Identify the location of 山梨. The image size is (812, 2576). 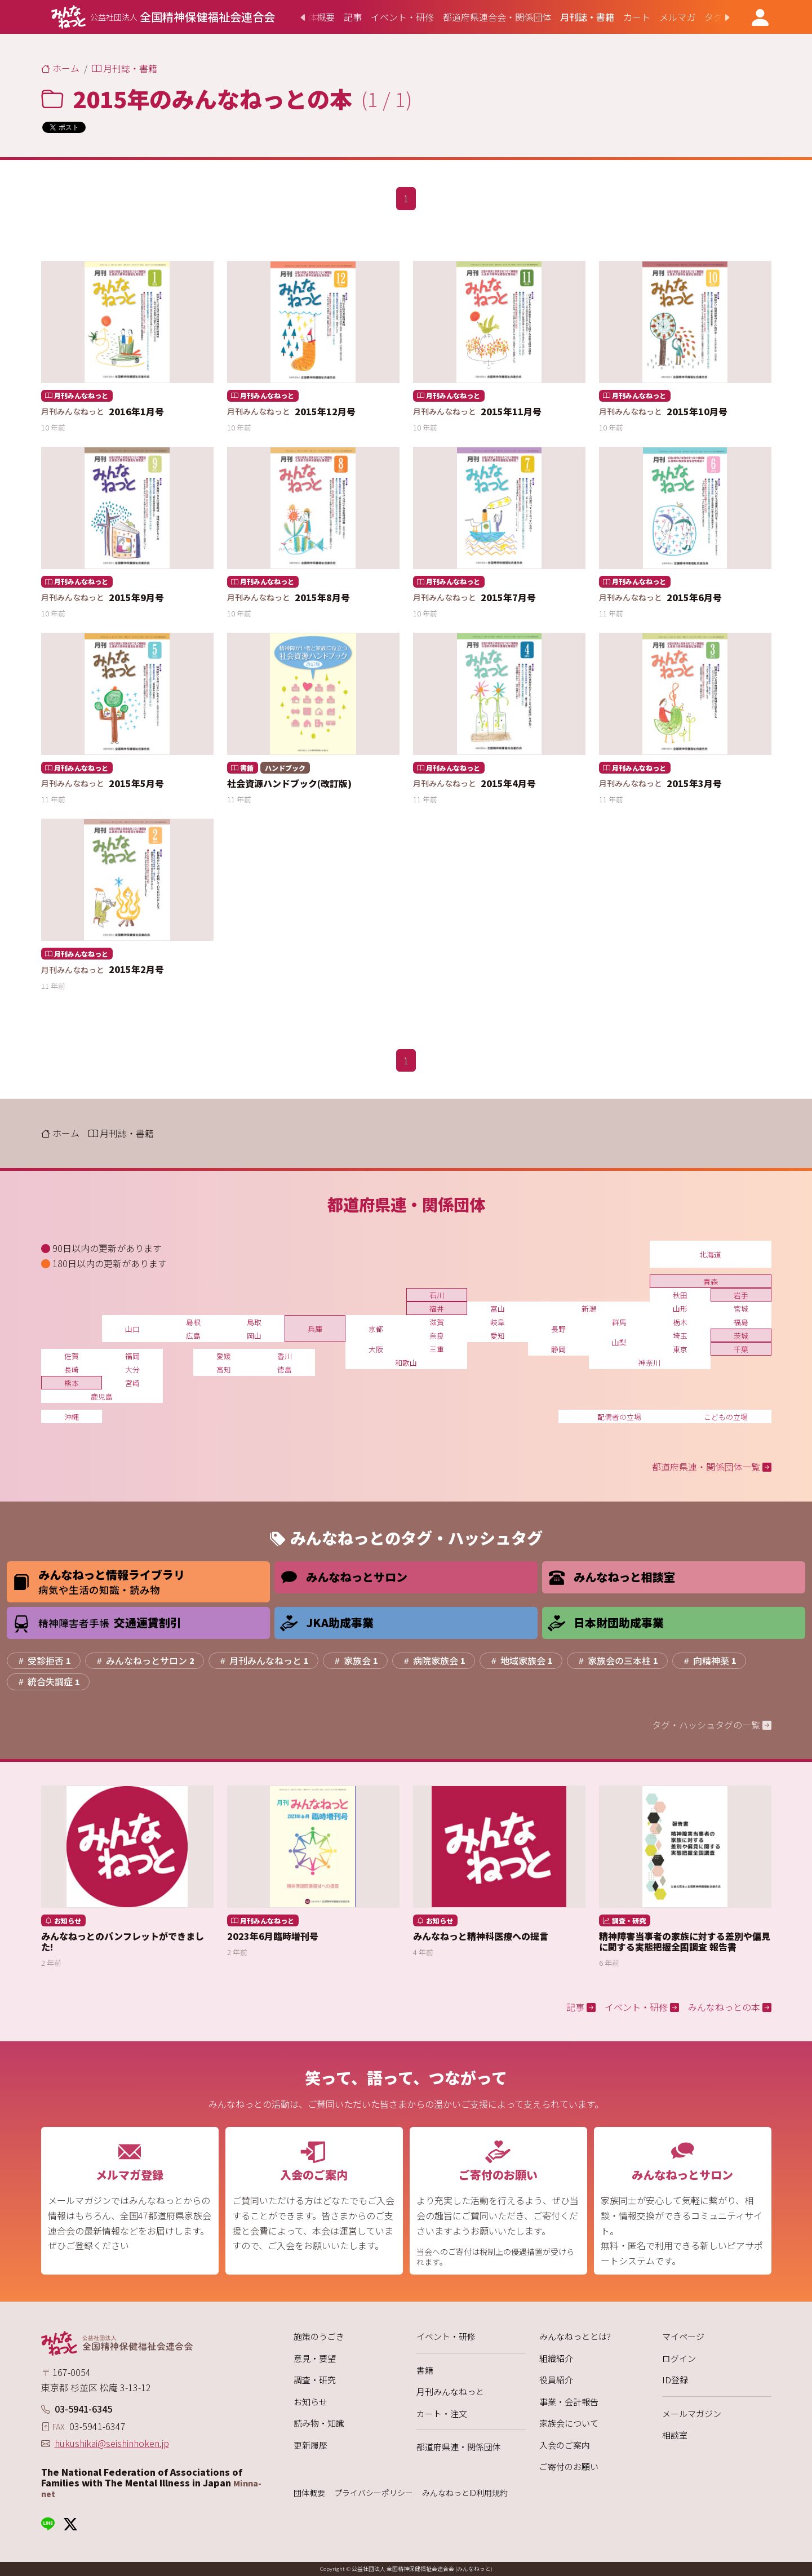
(619, 1342).